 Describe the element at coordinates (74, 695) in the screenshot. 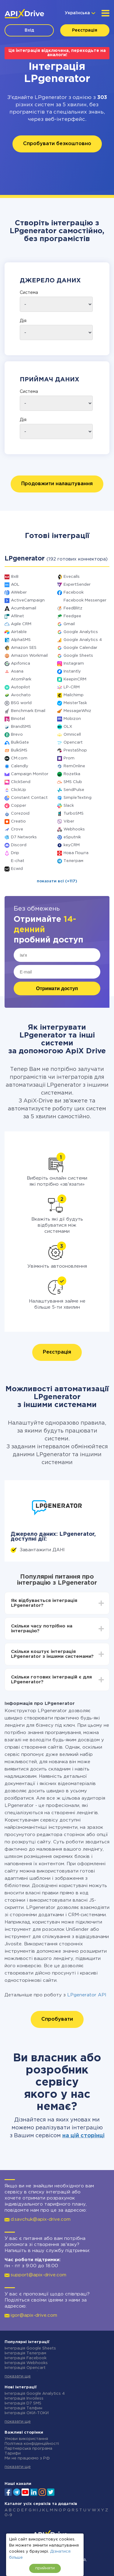

I see `Mailchimp` at that location.